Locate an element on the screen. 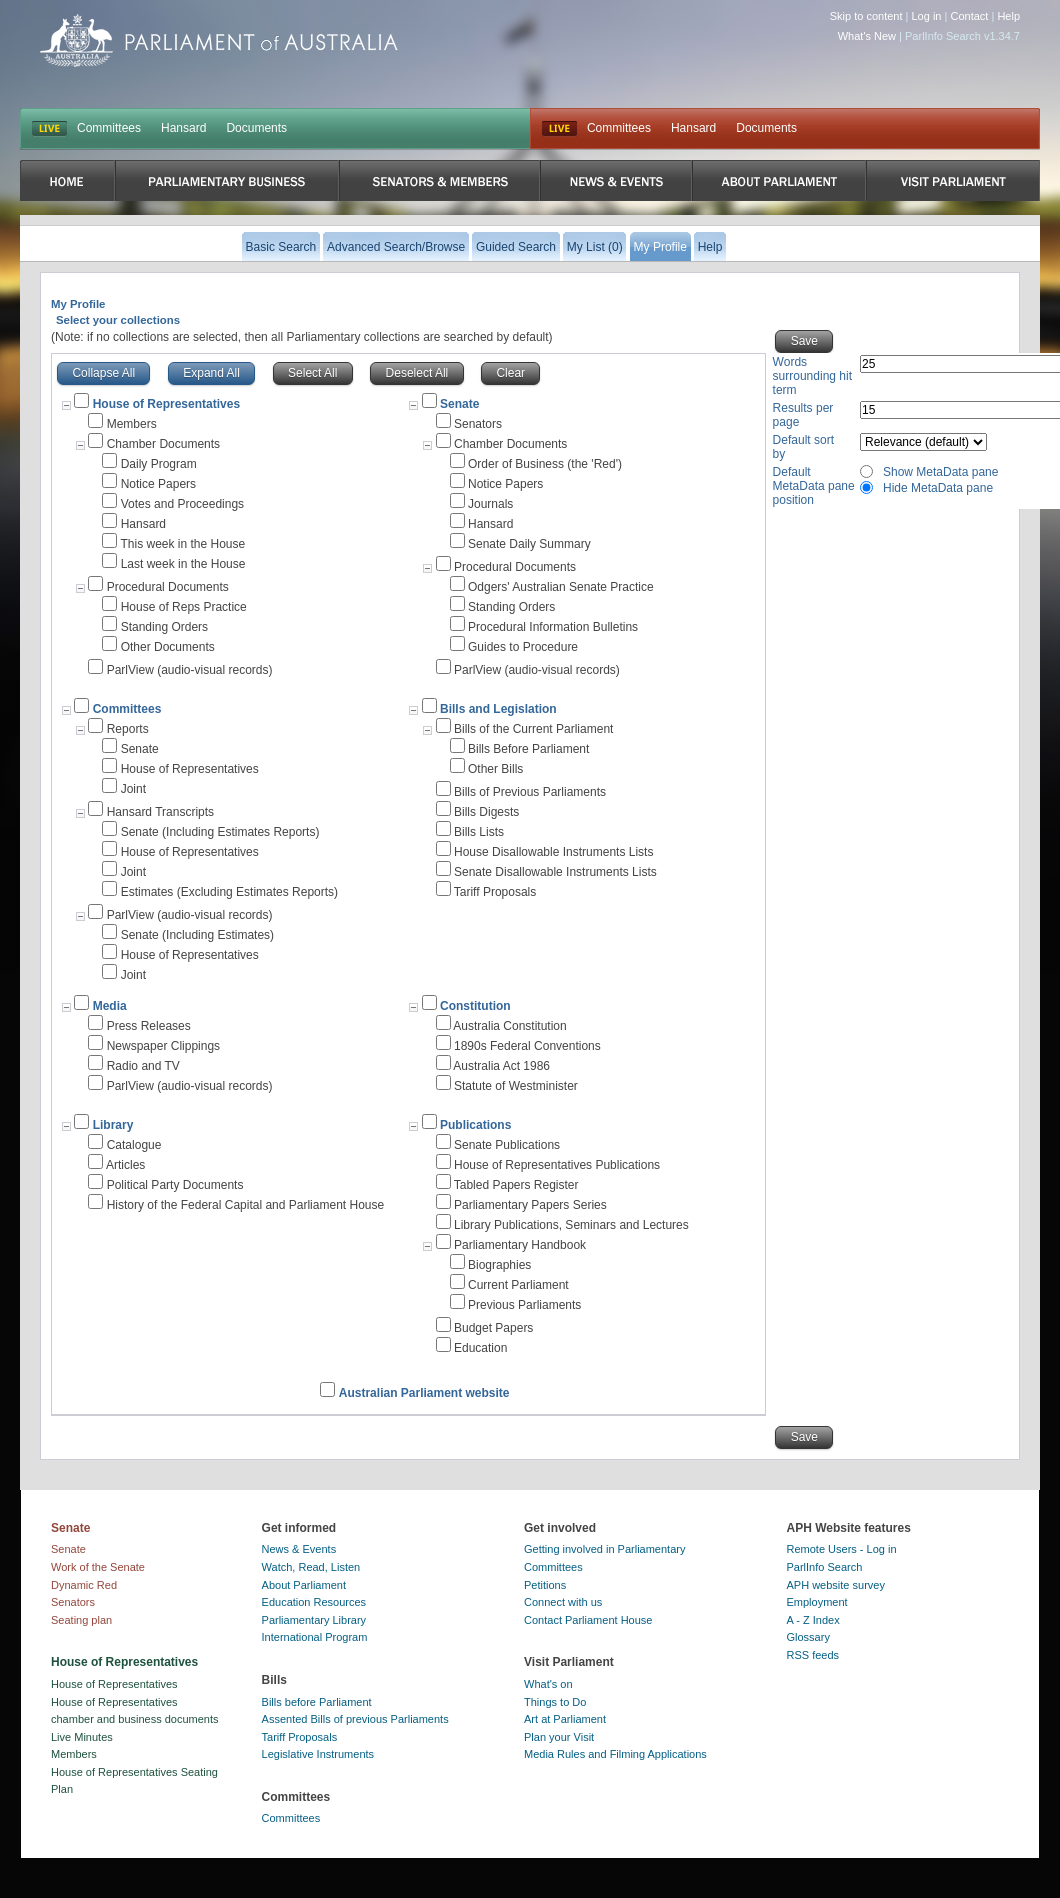 Image resolution: width=1060 pixels, height=1898 pixels. Media Rules and Filming Applications is located at coordinates (615, 1754).